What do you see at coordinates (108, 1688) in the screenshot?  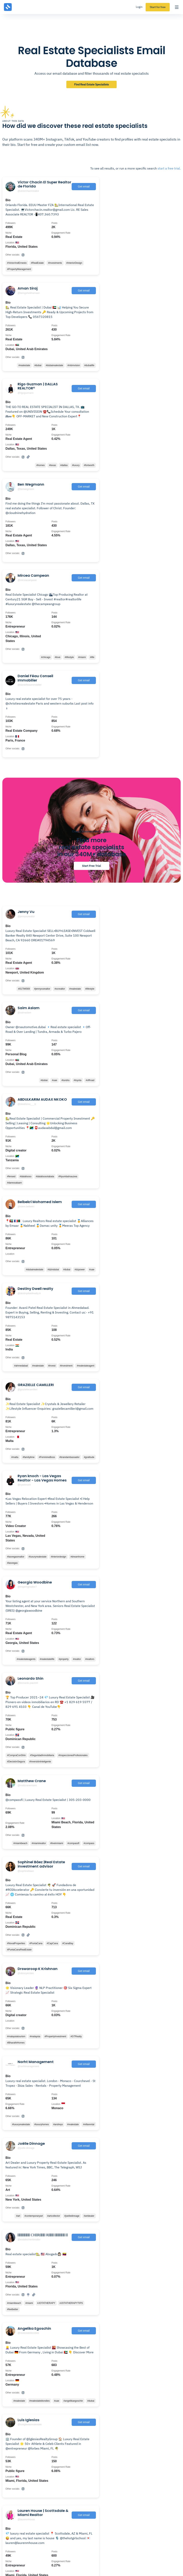 I see `Next` at bounding box center [108, 1688].